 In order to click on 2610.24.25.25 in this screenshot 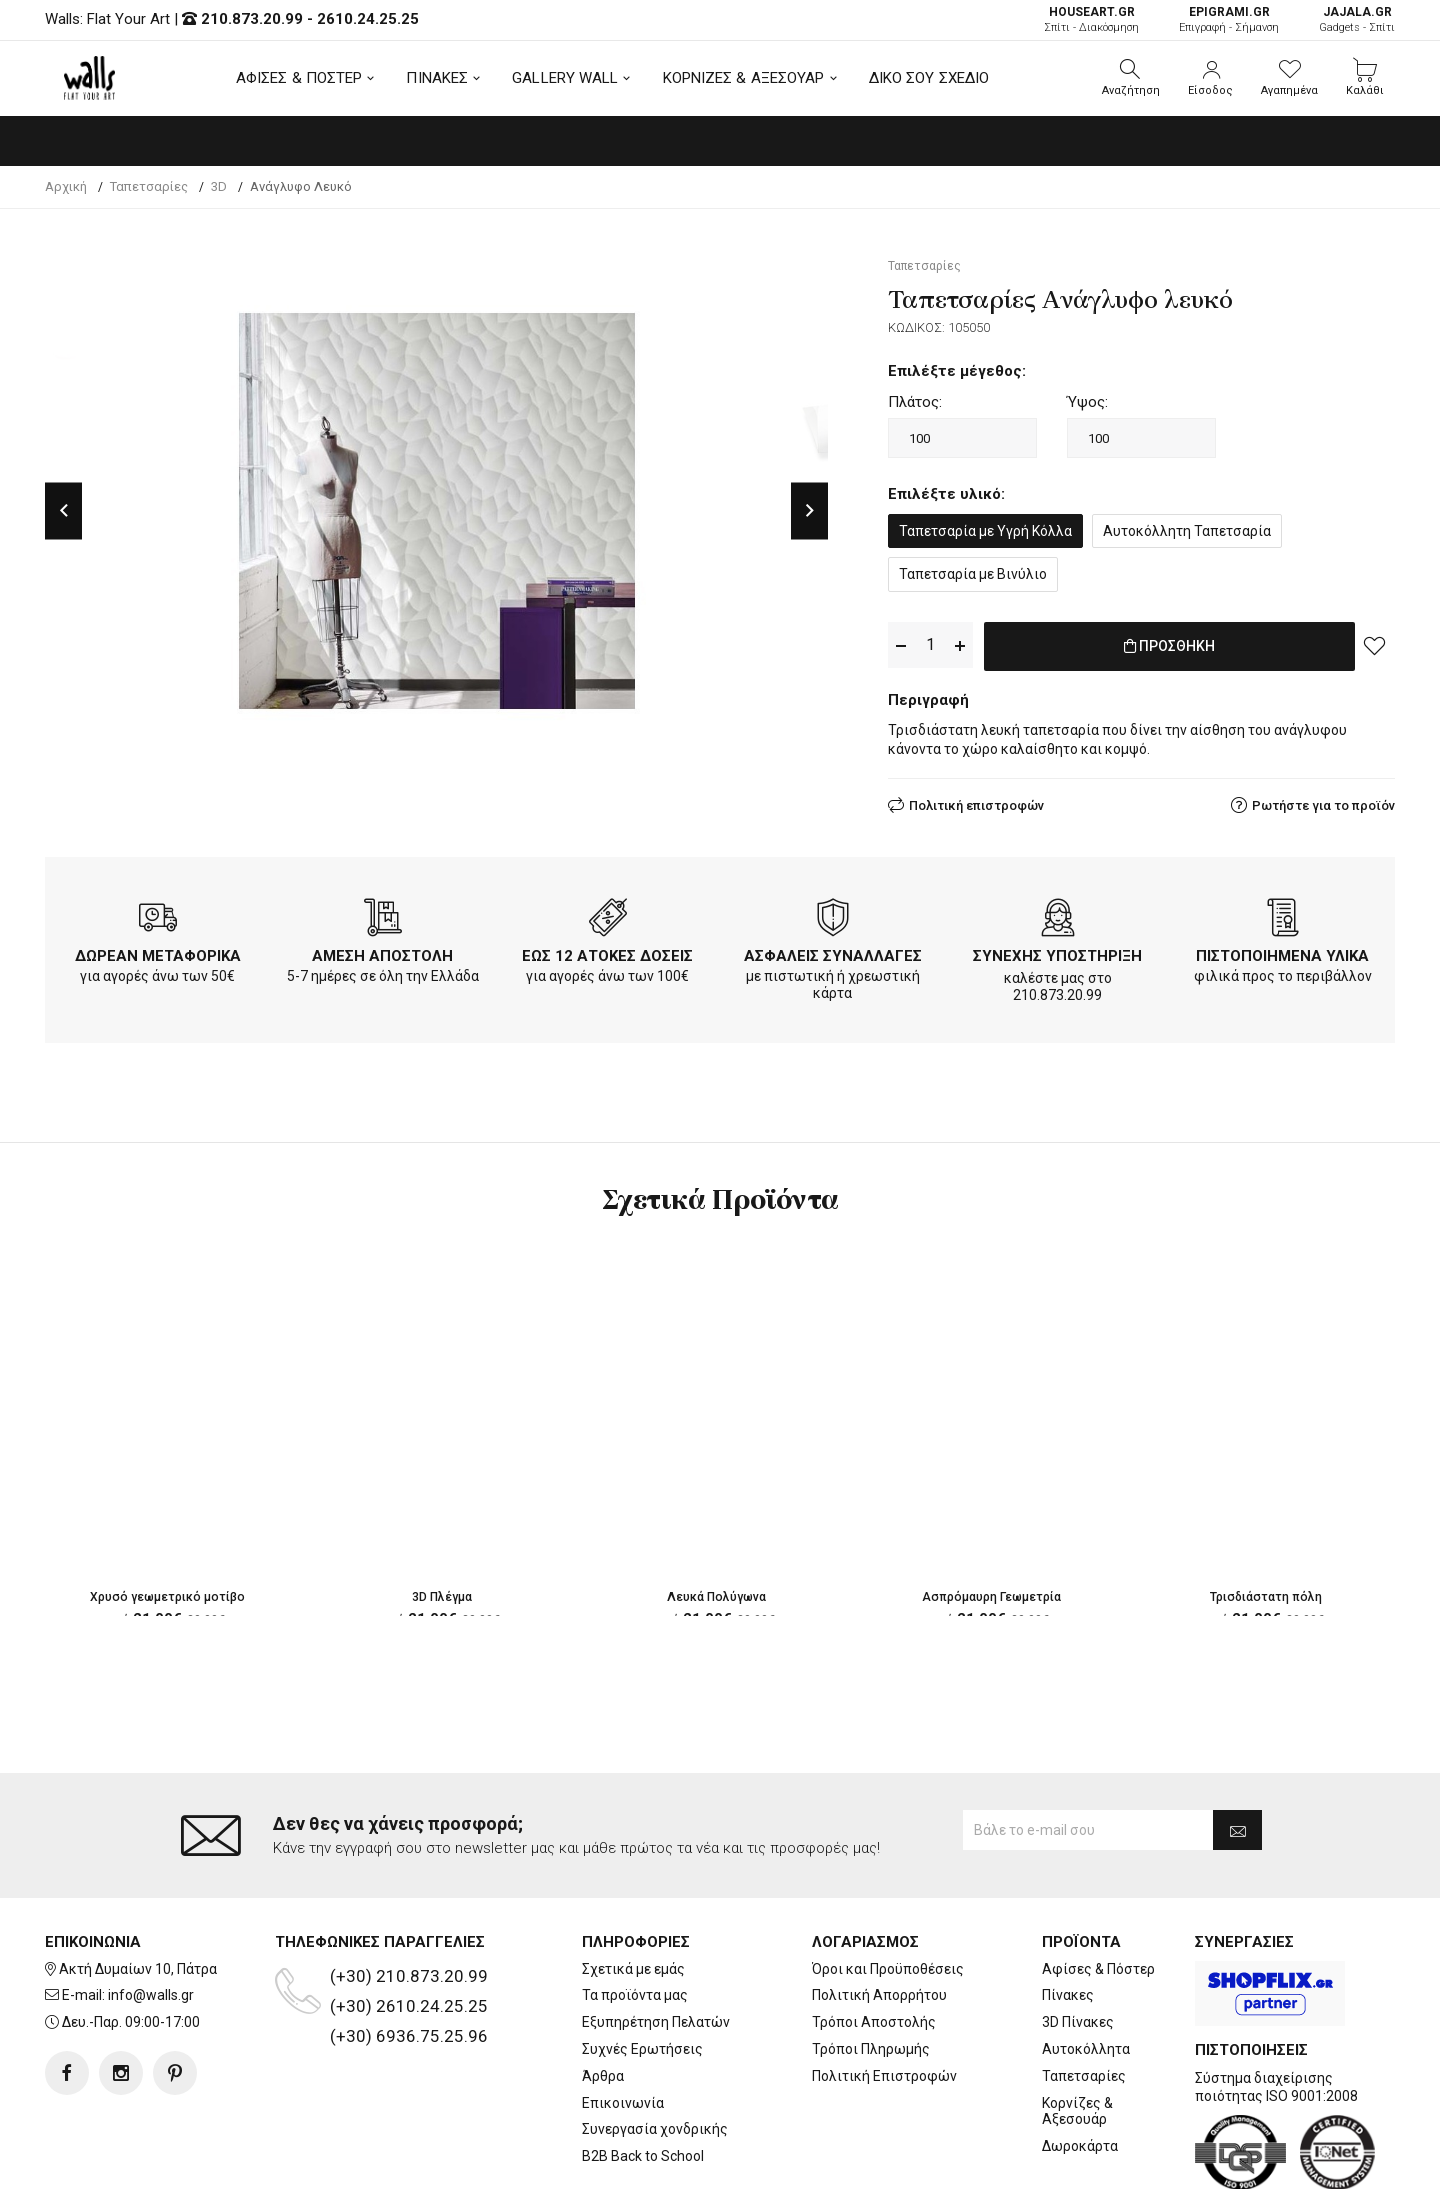, I will do `click(368, 19)`.